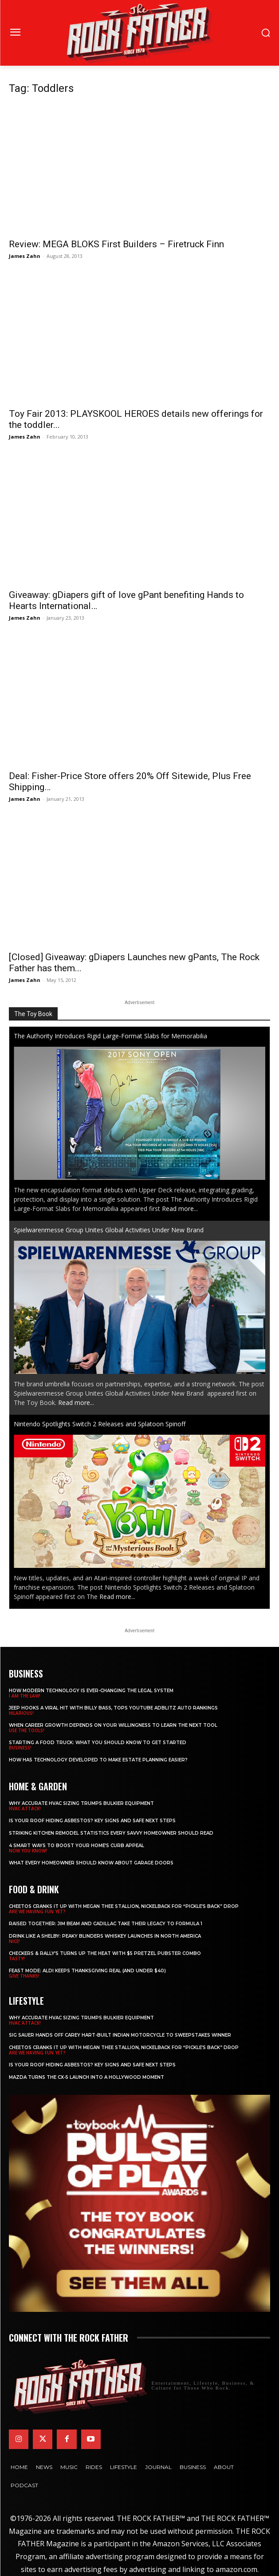 The image size is (279, 2576). Describe the element at coordinates (113, 1725) in the screenshot. I see `When Career Growth Depends on Your Willingness to Learn the Next Tool` at that location.